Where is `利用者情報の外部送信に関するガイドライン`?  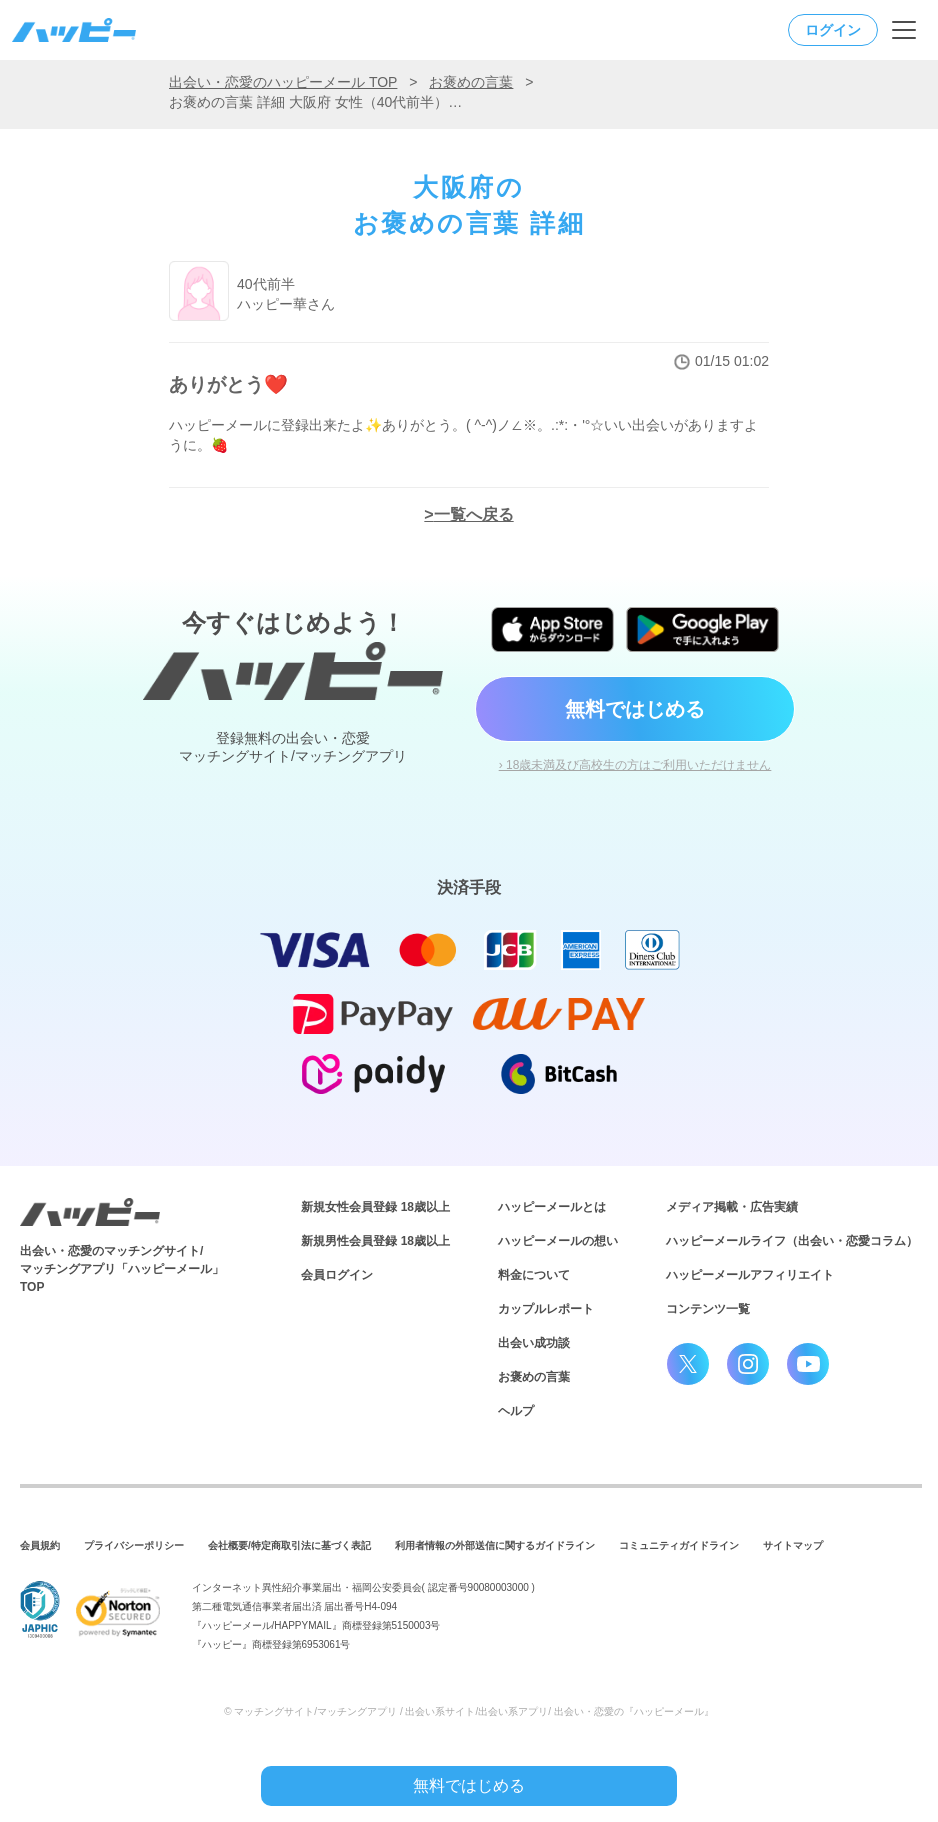
利用者情報の外部送信に関するガイドライン is located at coordinates (495, 1545).